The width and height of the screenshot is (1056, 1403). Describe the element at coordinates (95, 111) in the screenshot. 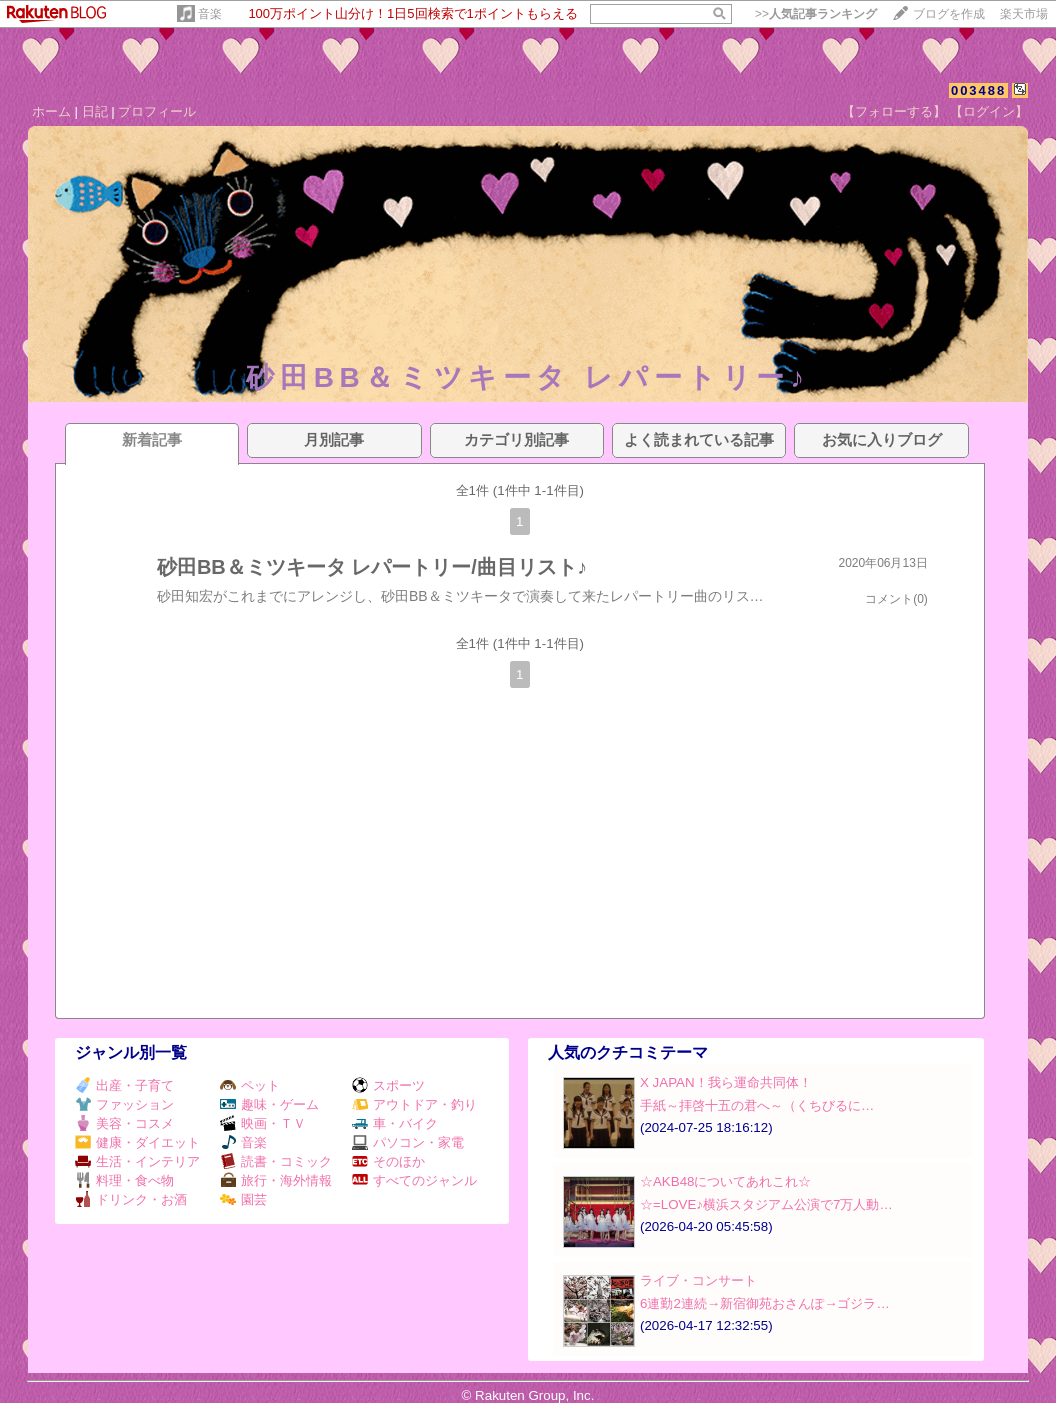

I see `日記` at that location.